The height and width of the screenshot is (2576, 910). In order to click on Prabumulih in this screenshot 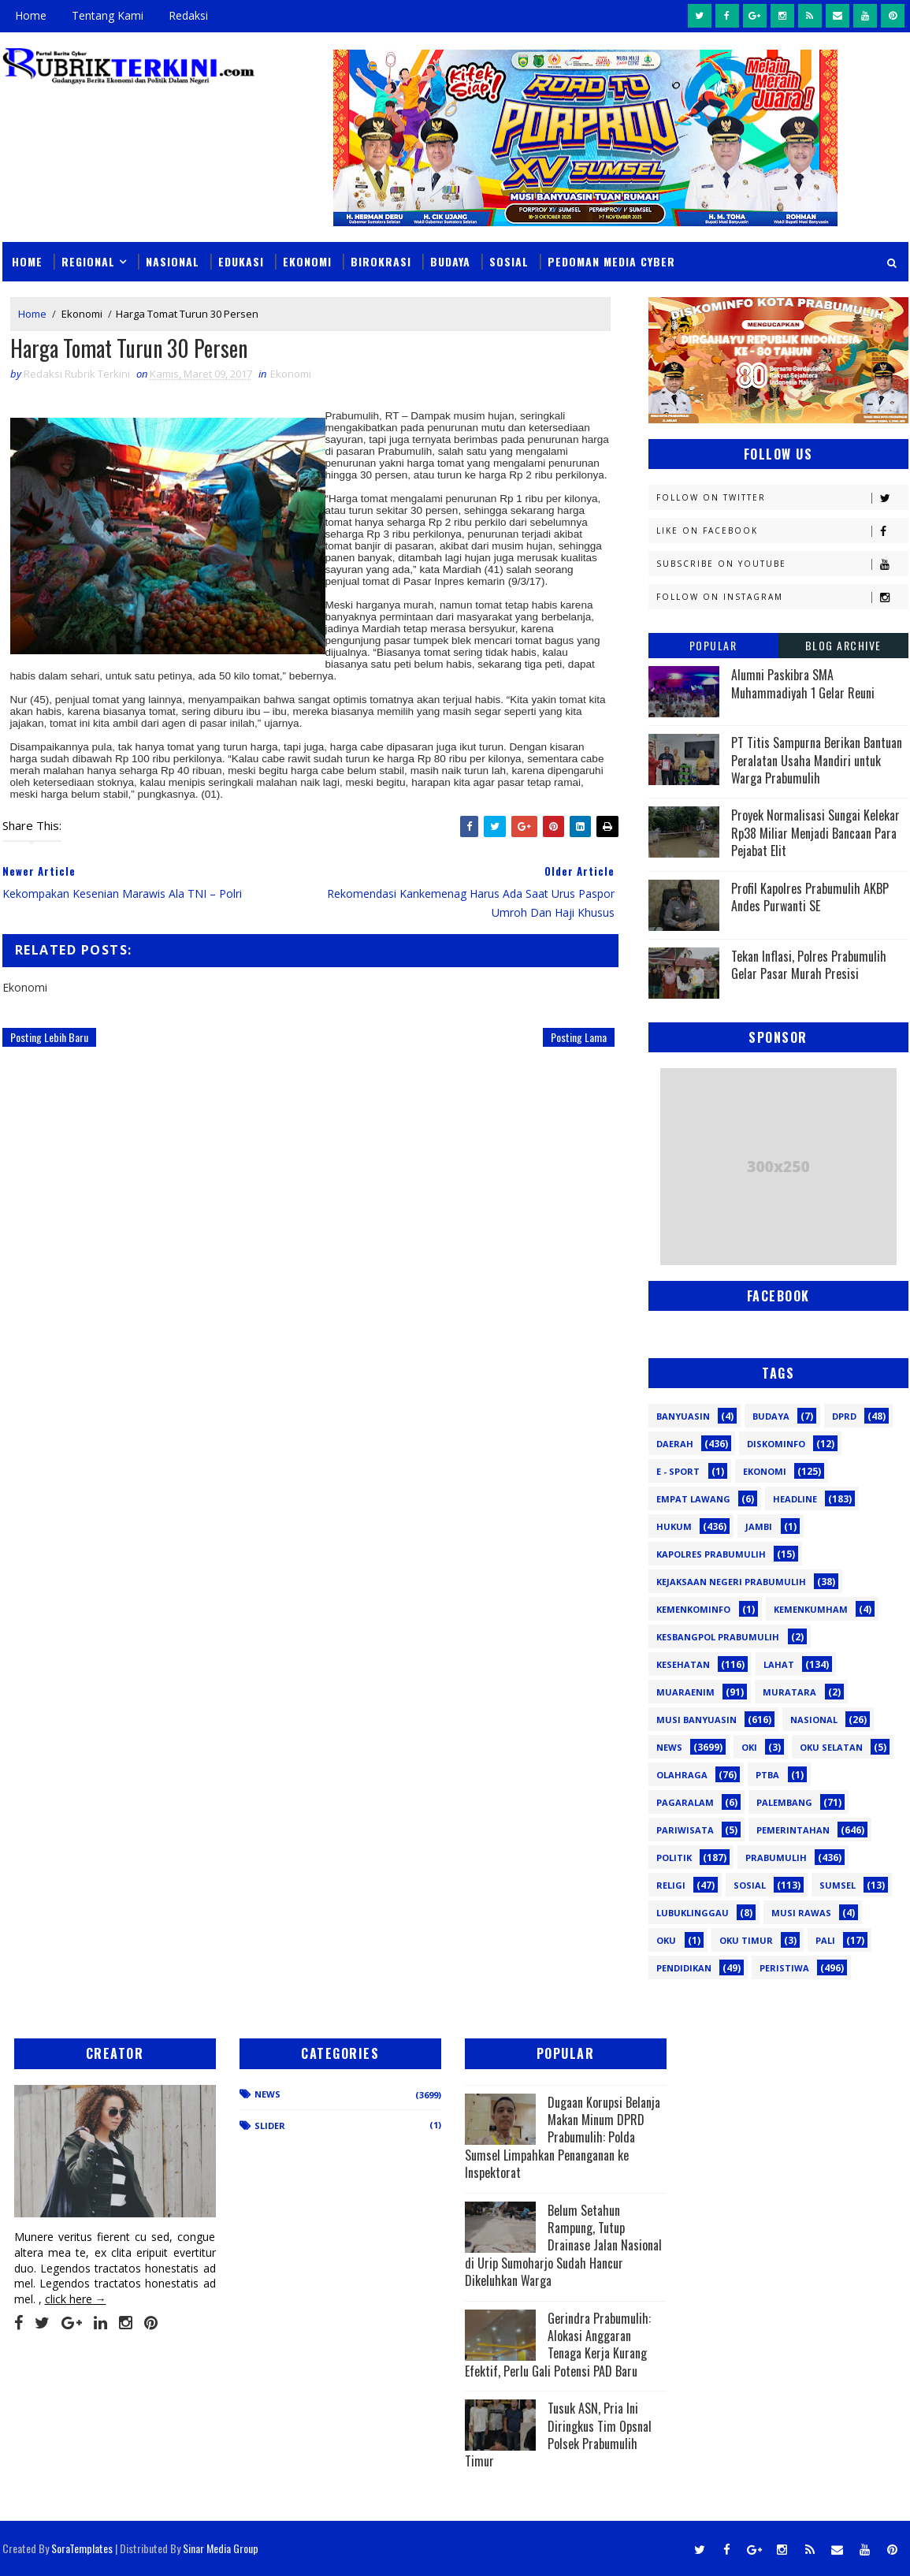, I will do `click(776, 1857)`.